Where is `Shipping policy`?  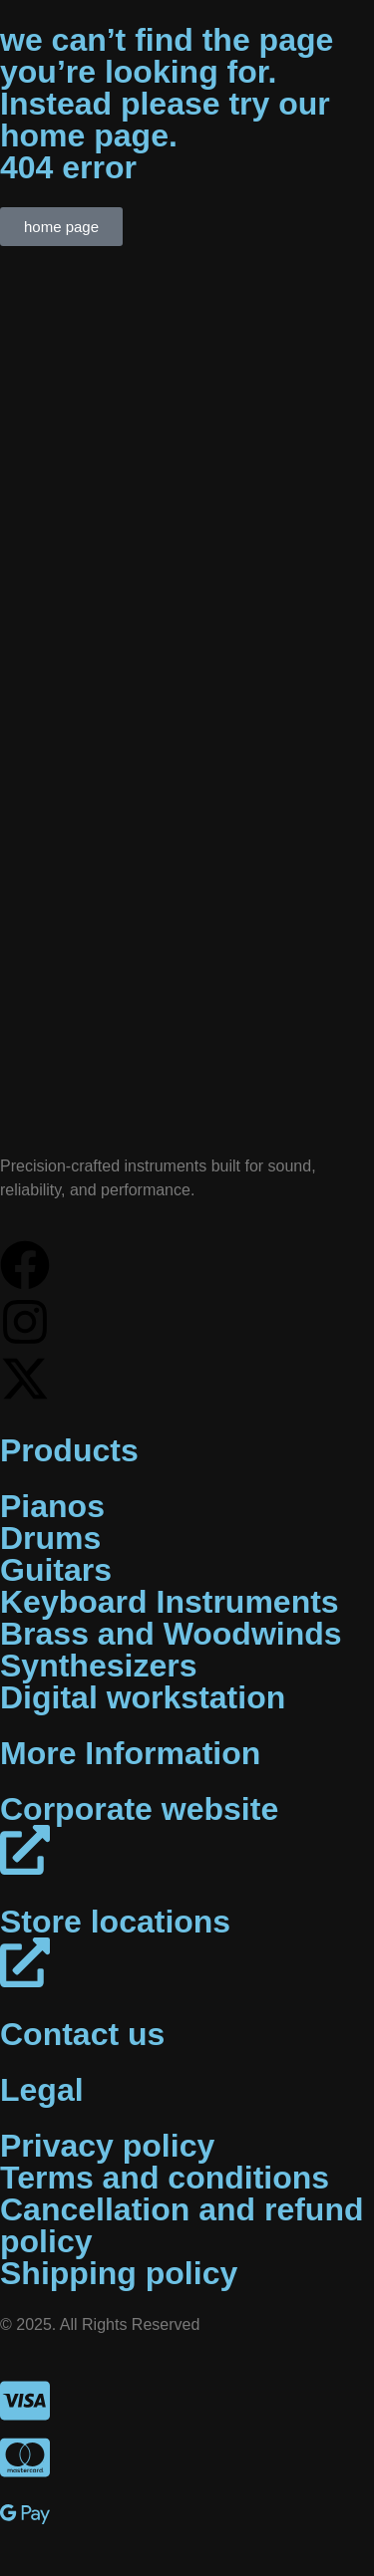 Shipping policy is located at coordinates (118, 2273).